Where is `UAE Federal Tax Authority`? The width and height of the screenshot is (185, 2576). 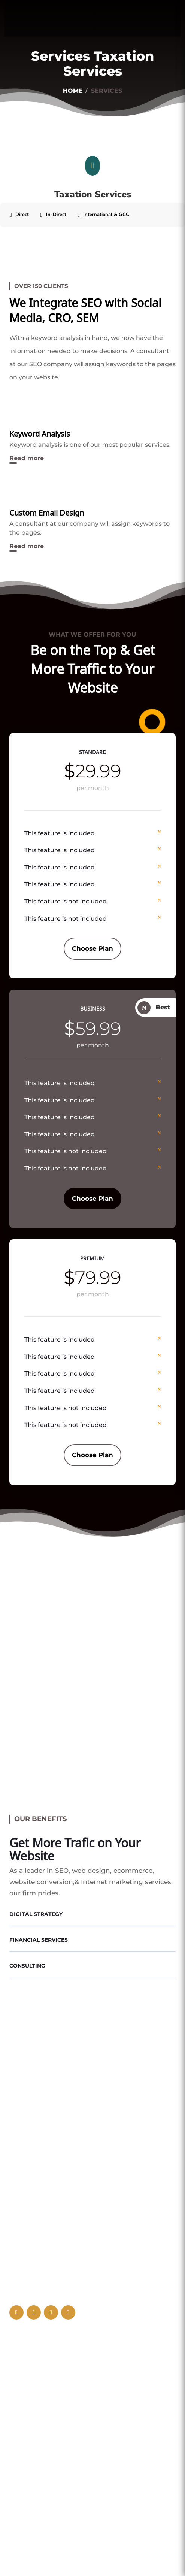 UAE Federal Tax Authority is located at coordinates (56, 2418).